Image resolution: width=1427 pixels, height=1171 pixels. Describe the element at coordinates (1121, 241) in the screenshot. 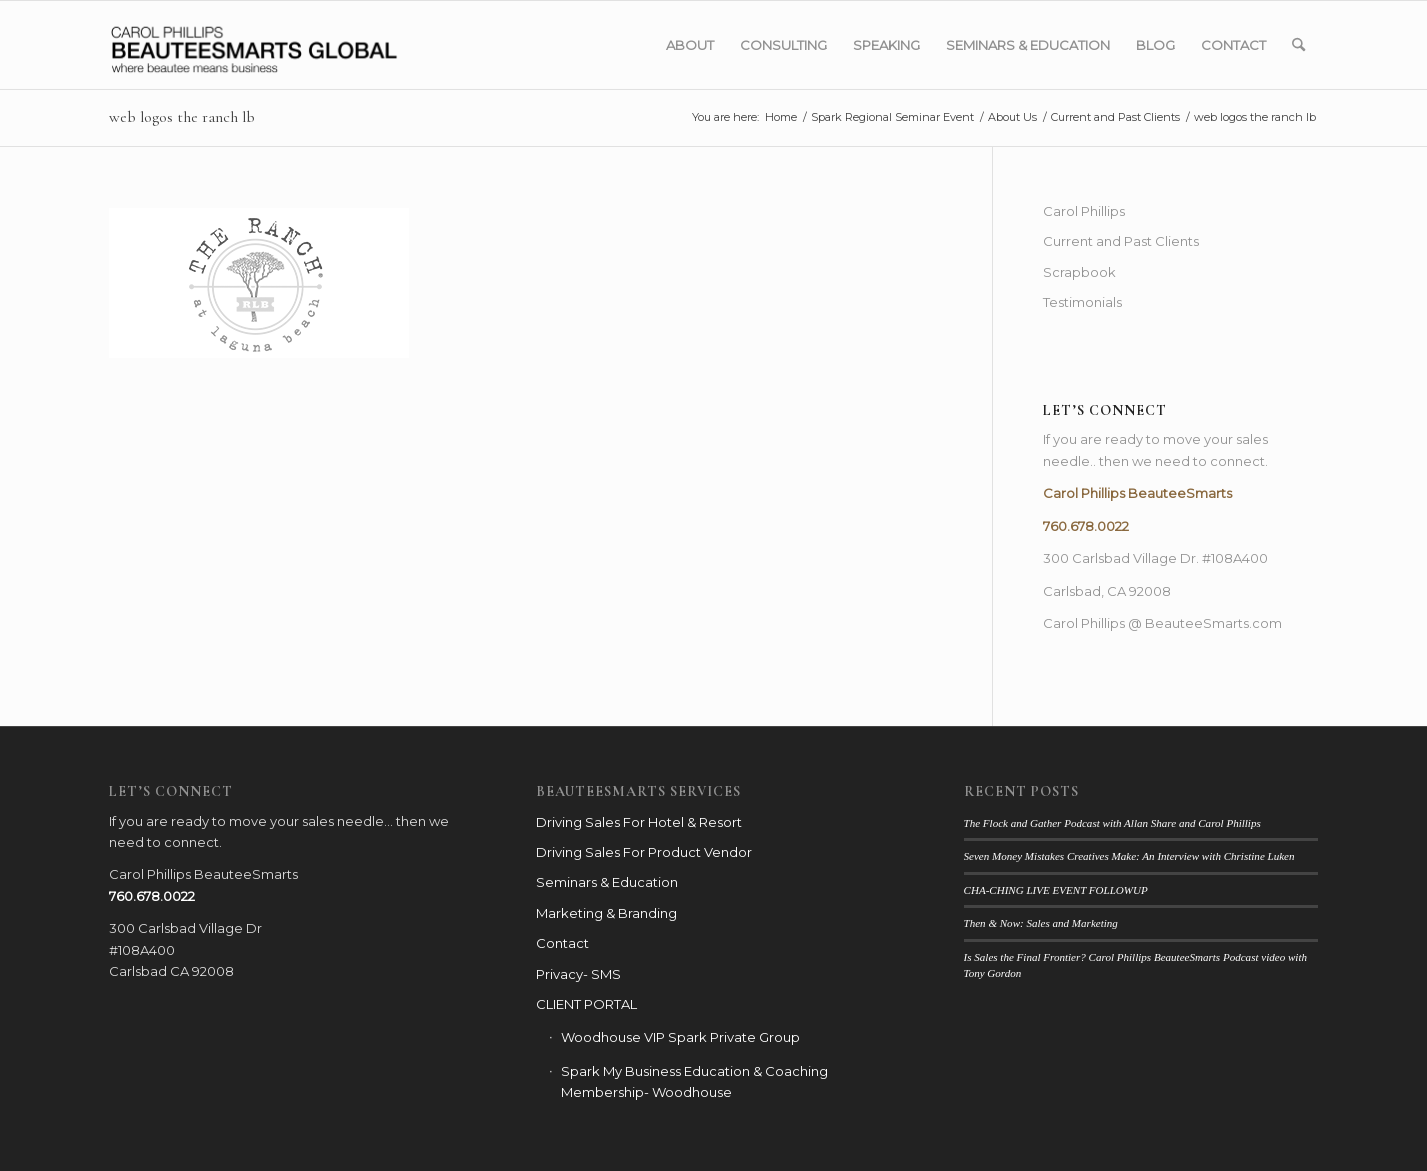

I see `Current and Past Clients` at that location.